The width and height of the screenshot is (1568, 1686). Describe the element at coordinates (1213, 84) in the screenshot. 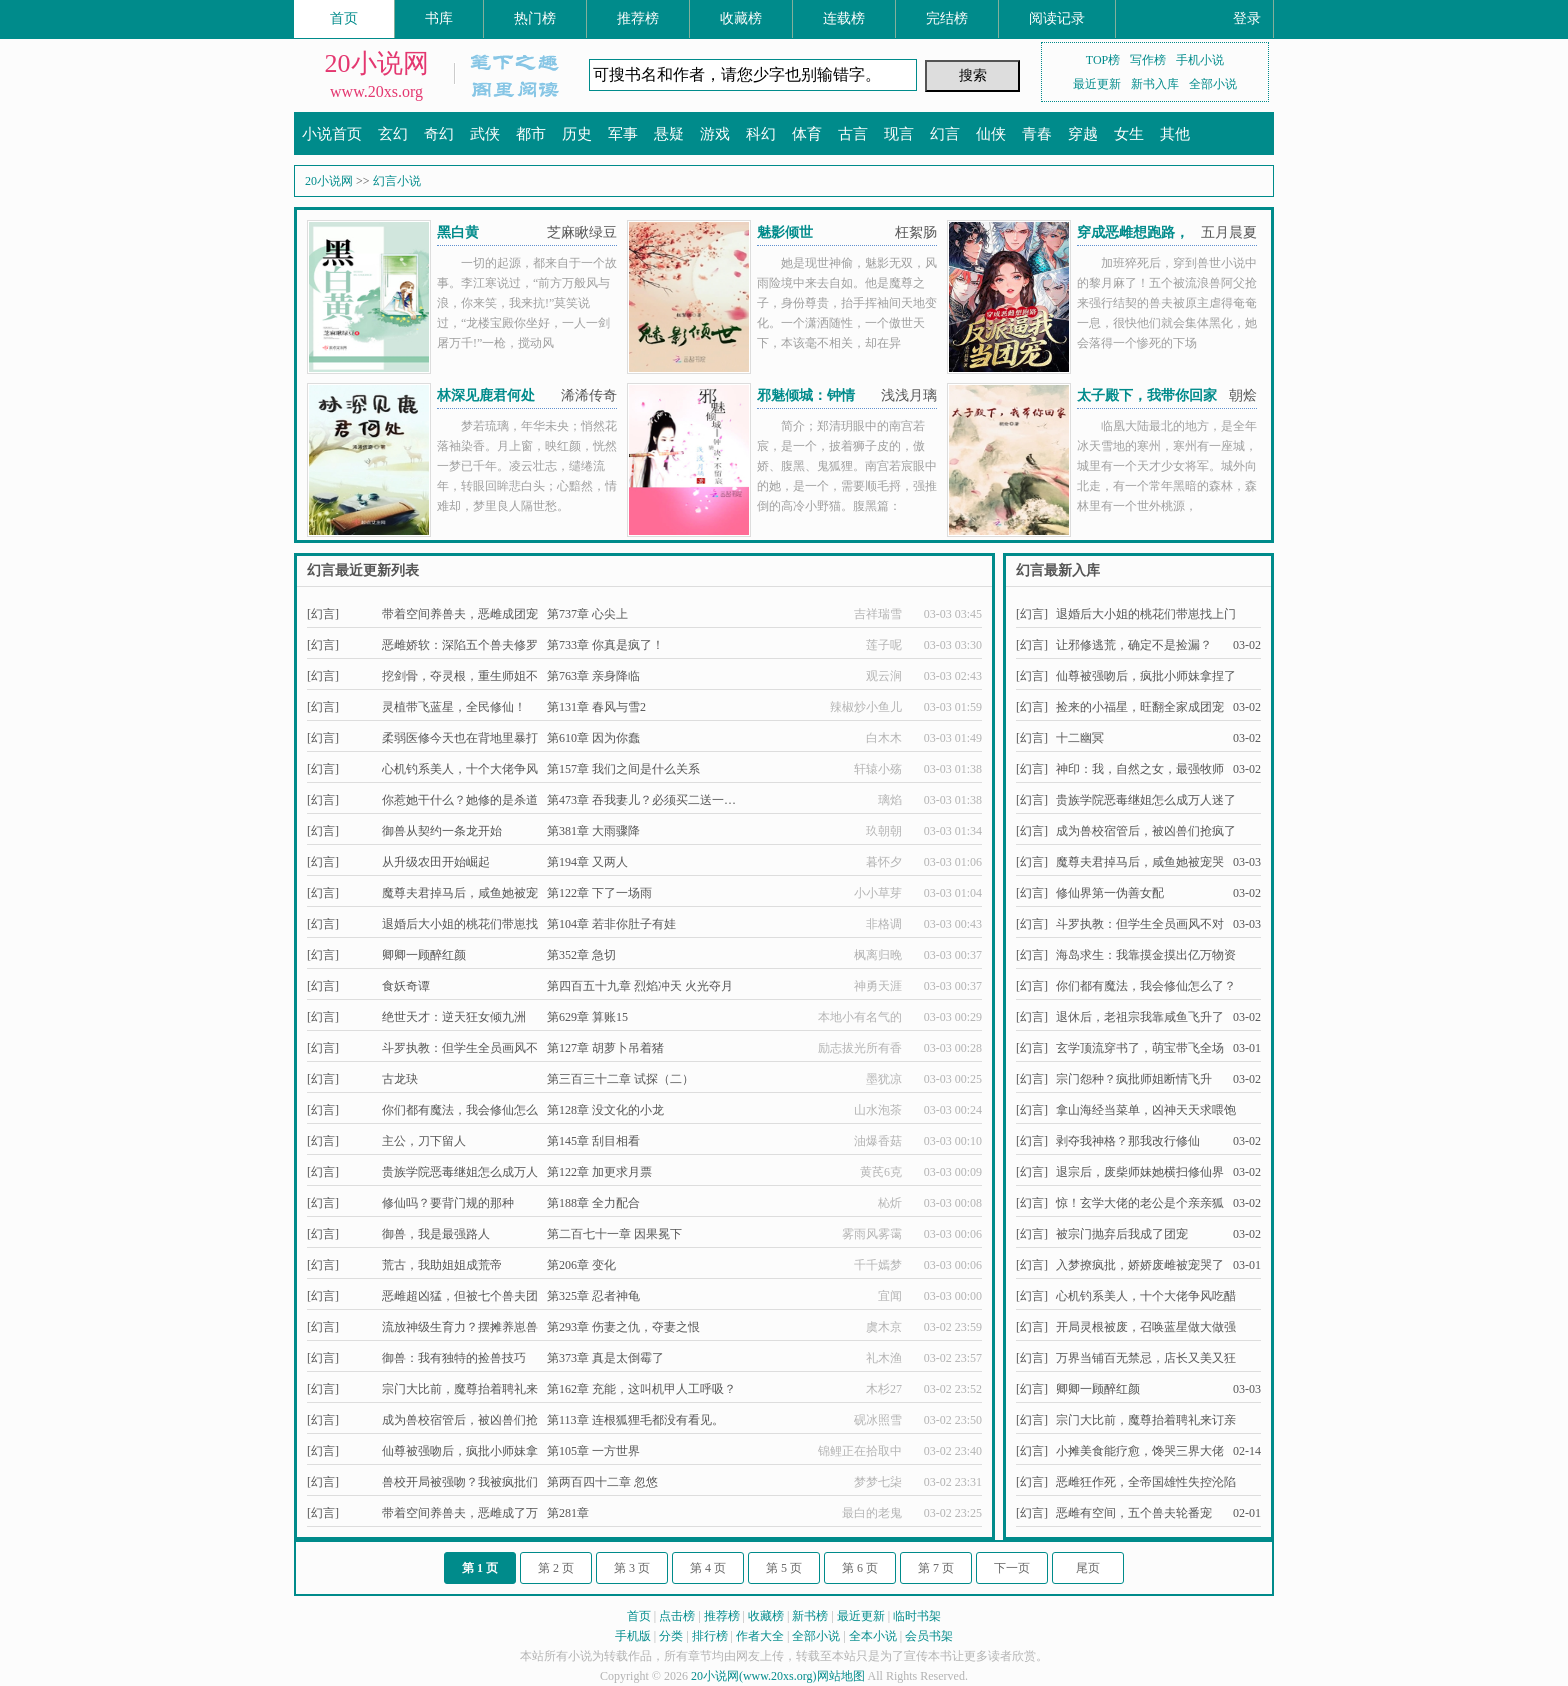

I see `全部小说` at that location.